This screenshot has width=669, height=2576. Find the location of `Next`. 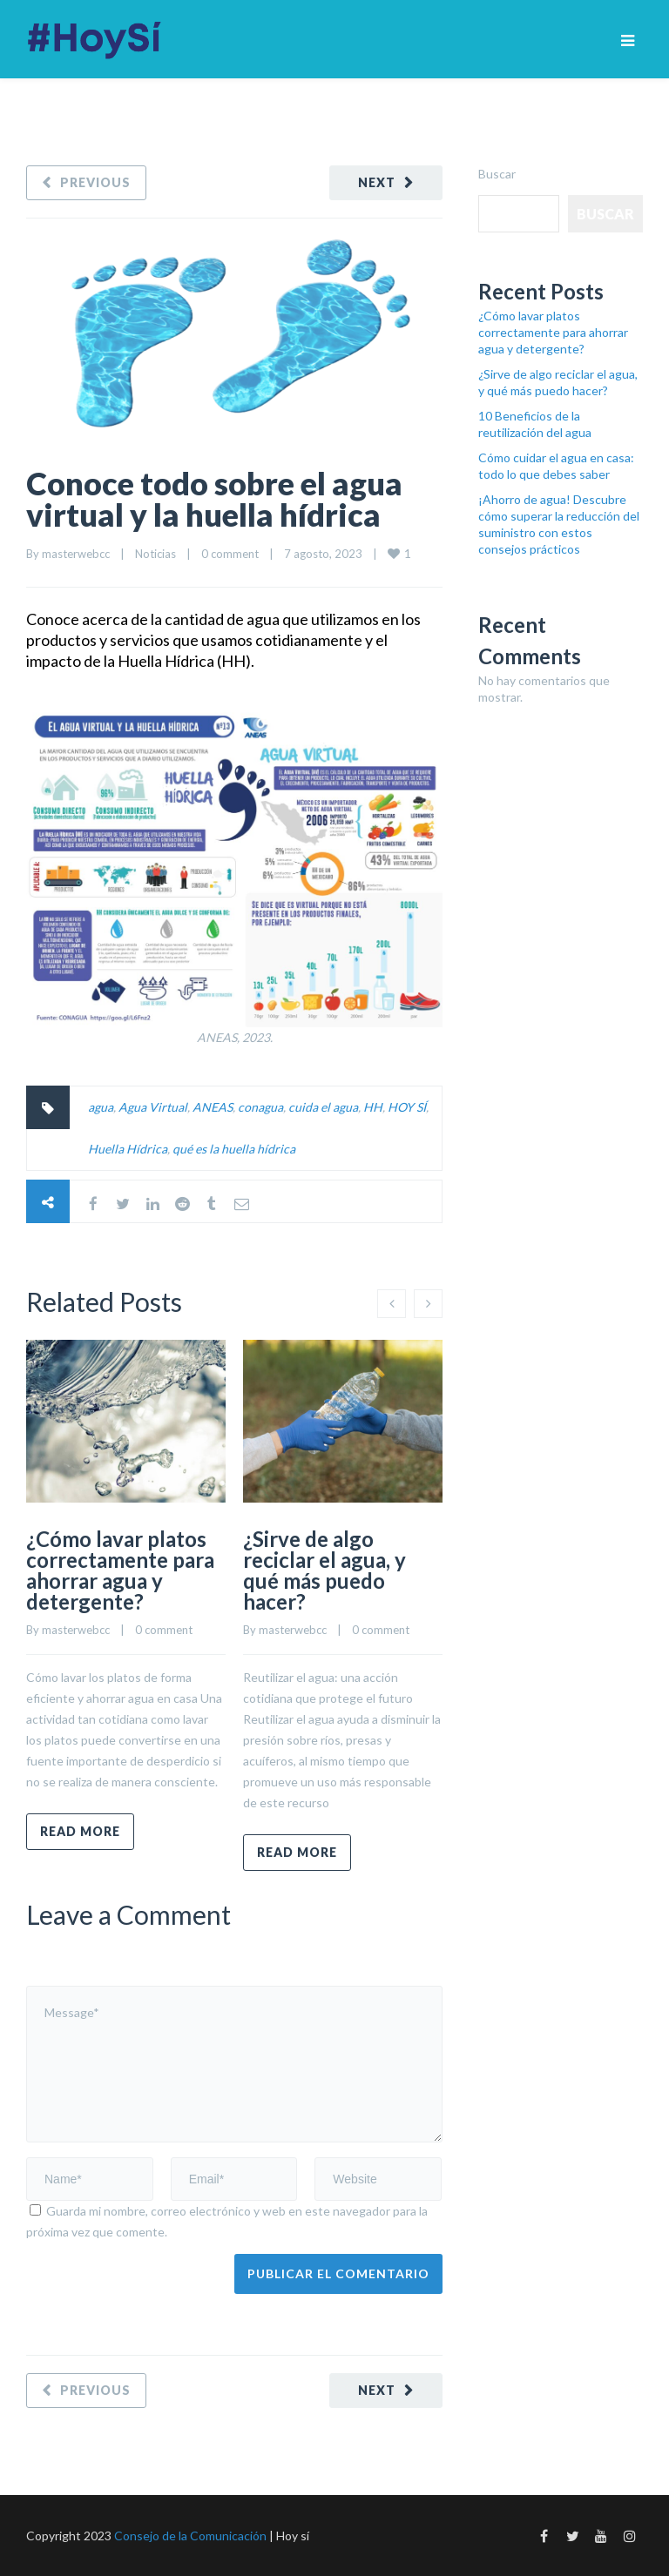

Next is located at coordinates (376, 182).